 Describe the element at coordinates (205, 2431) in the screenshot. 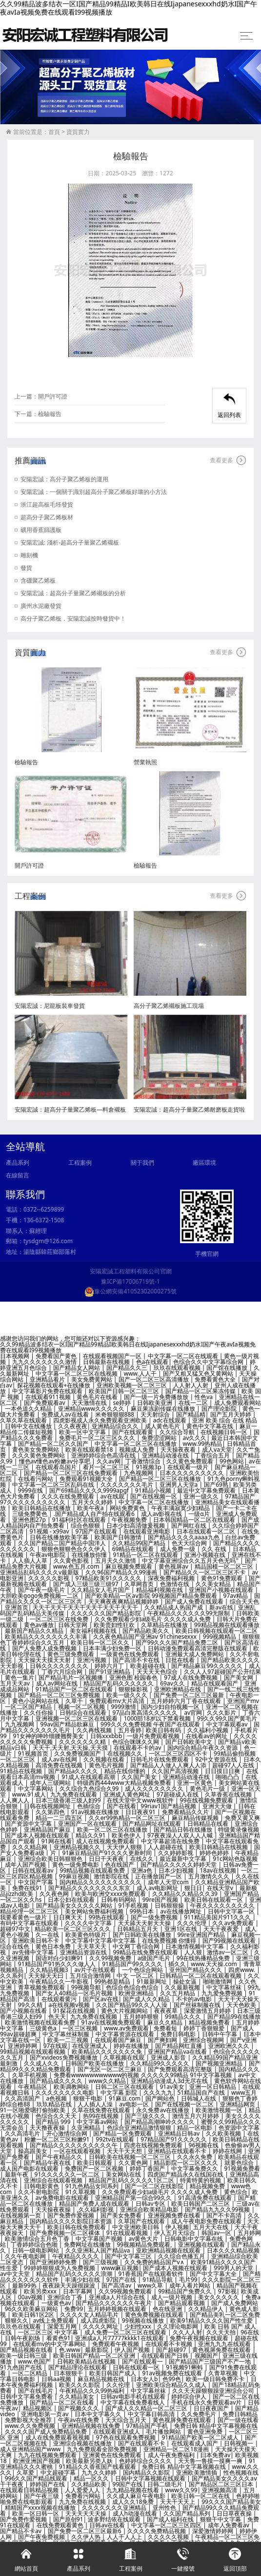

I see `黄色亚洲免费` at that location.